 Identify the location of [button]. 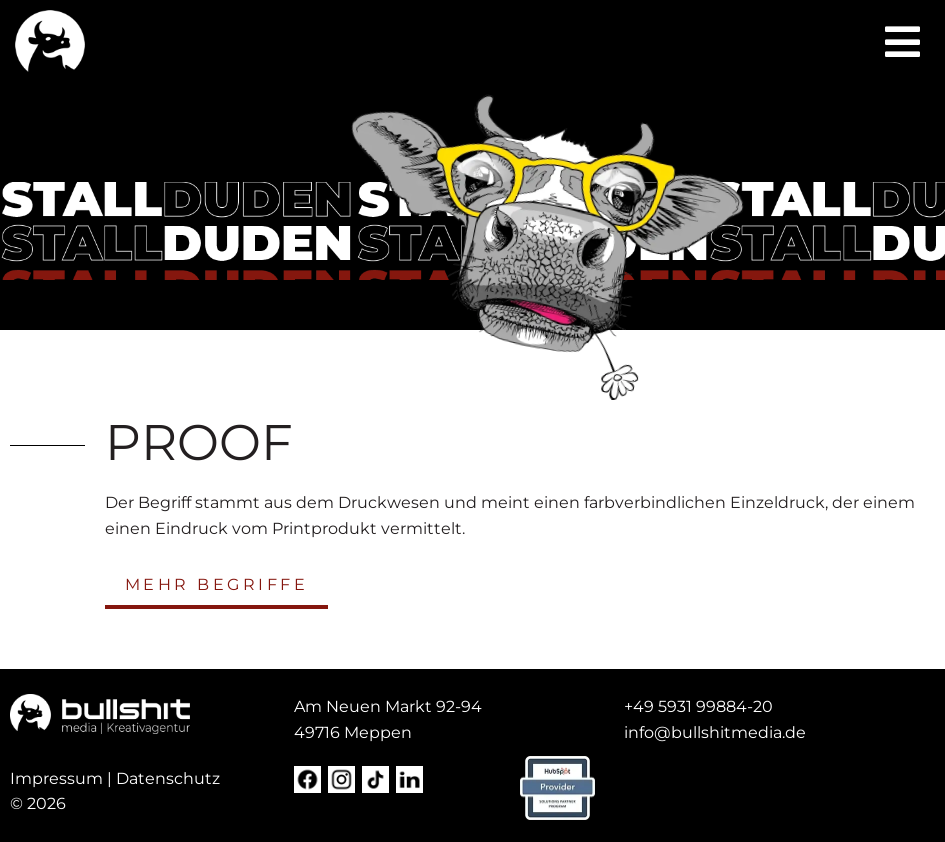
(902, 42).